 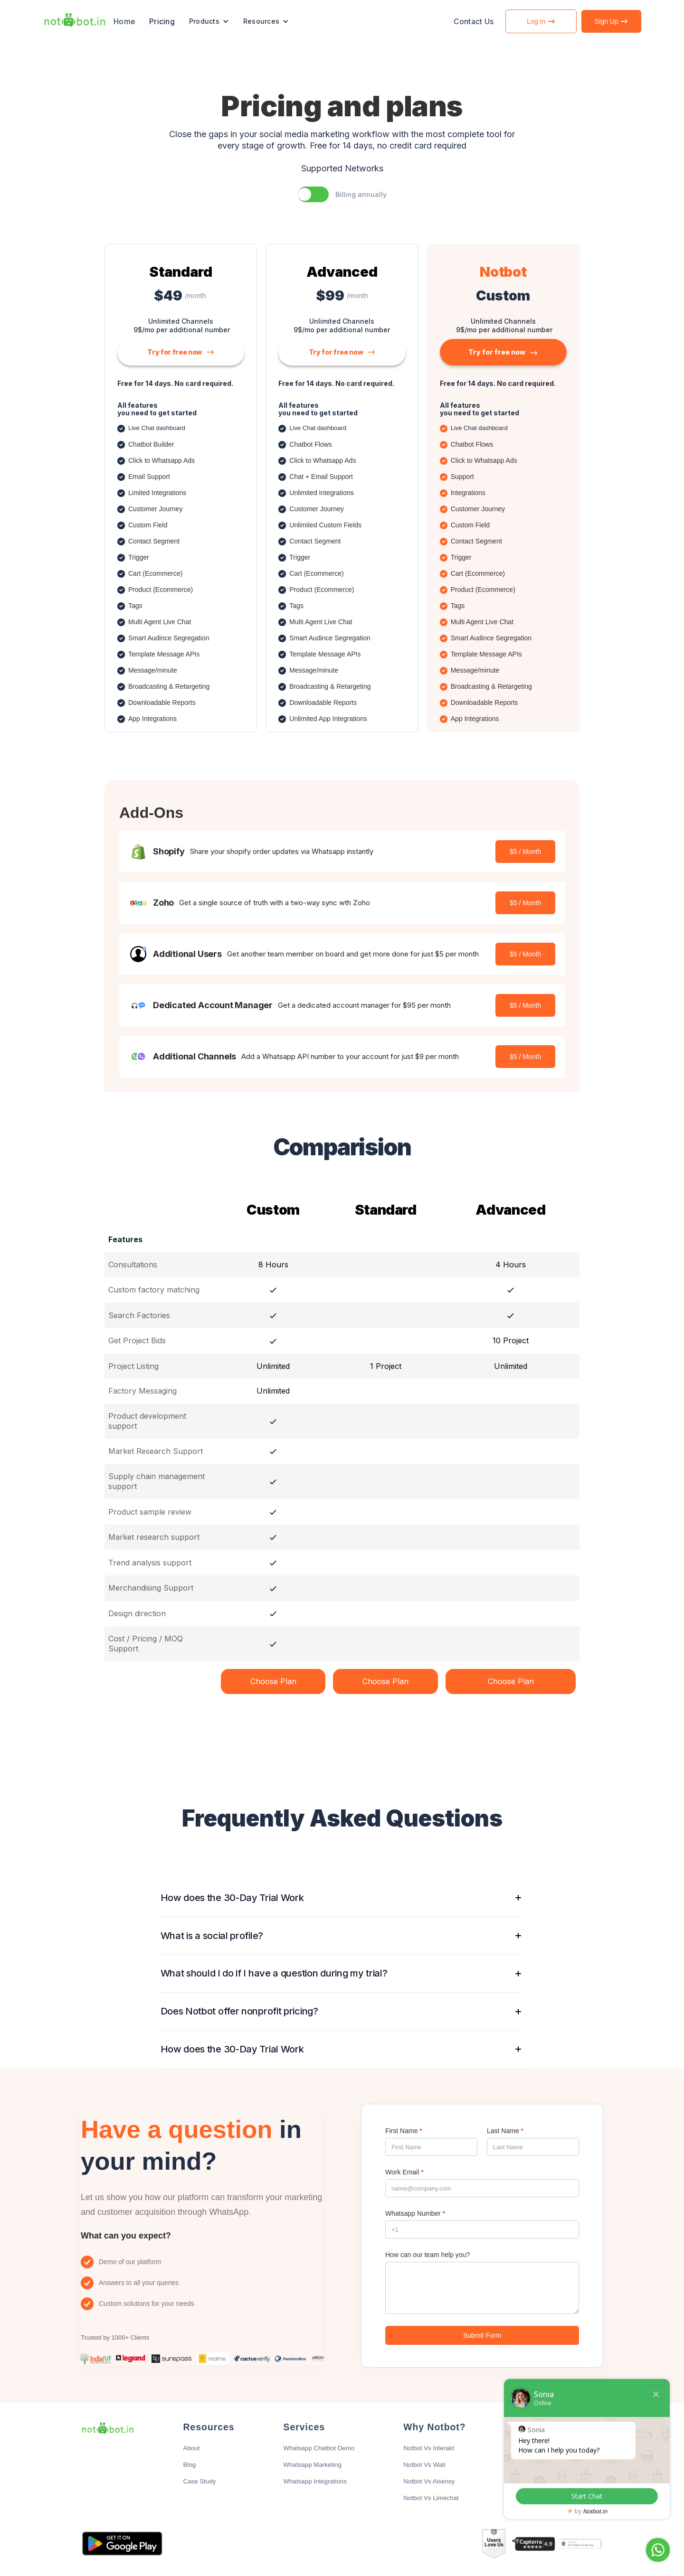 What do you see at coordinates (430, 2497) in the screenshot?
I see `Notbot Vs Limechat` at bounding box center [430, 2497].